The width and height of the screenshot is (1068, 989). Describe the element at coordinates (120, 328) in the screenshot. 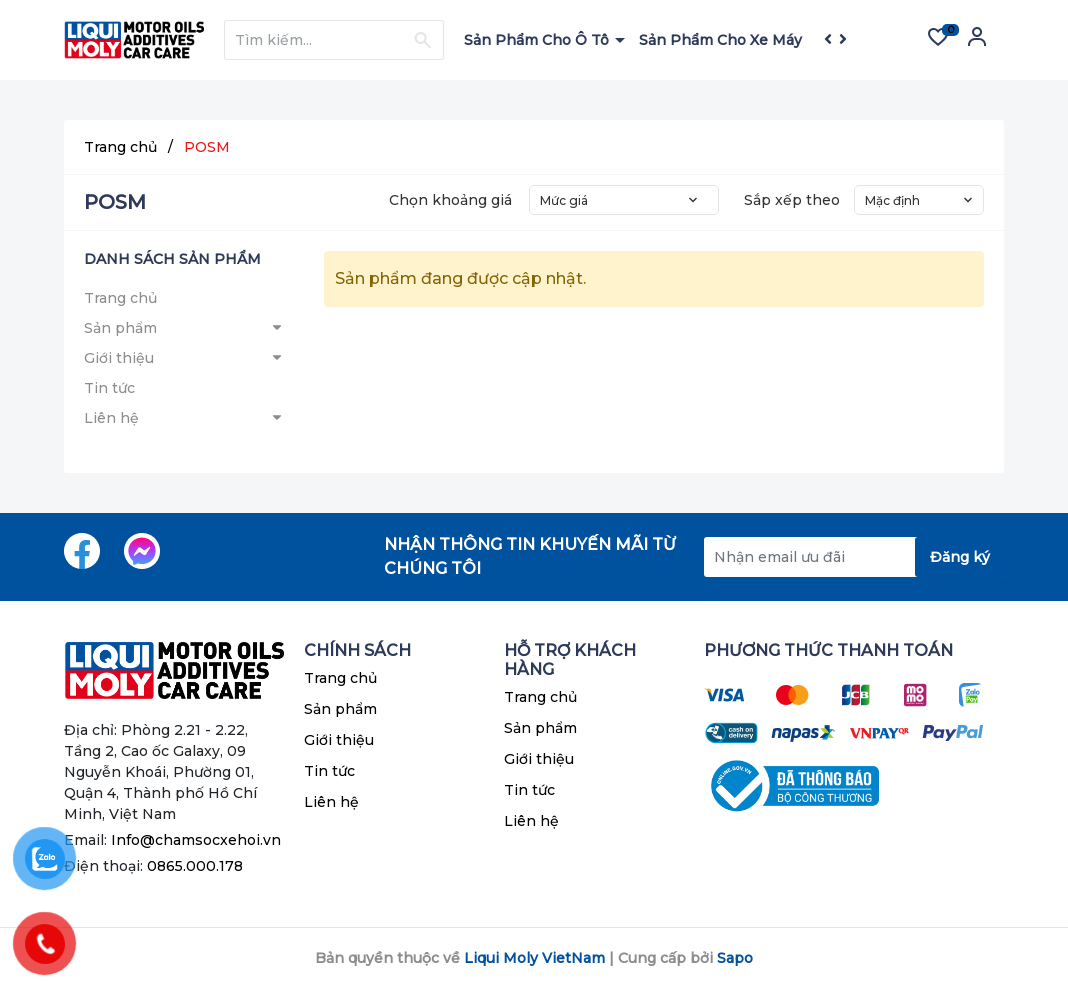

I see `Sản phẩm` at that location.